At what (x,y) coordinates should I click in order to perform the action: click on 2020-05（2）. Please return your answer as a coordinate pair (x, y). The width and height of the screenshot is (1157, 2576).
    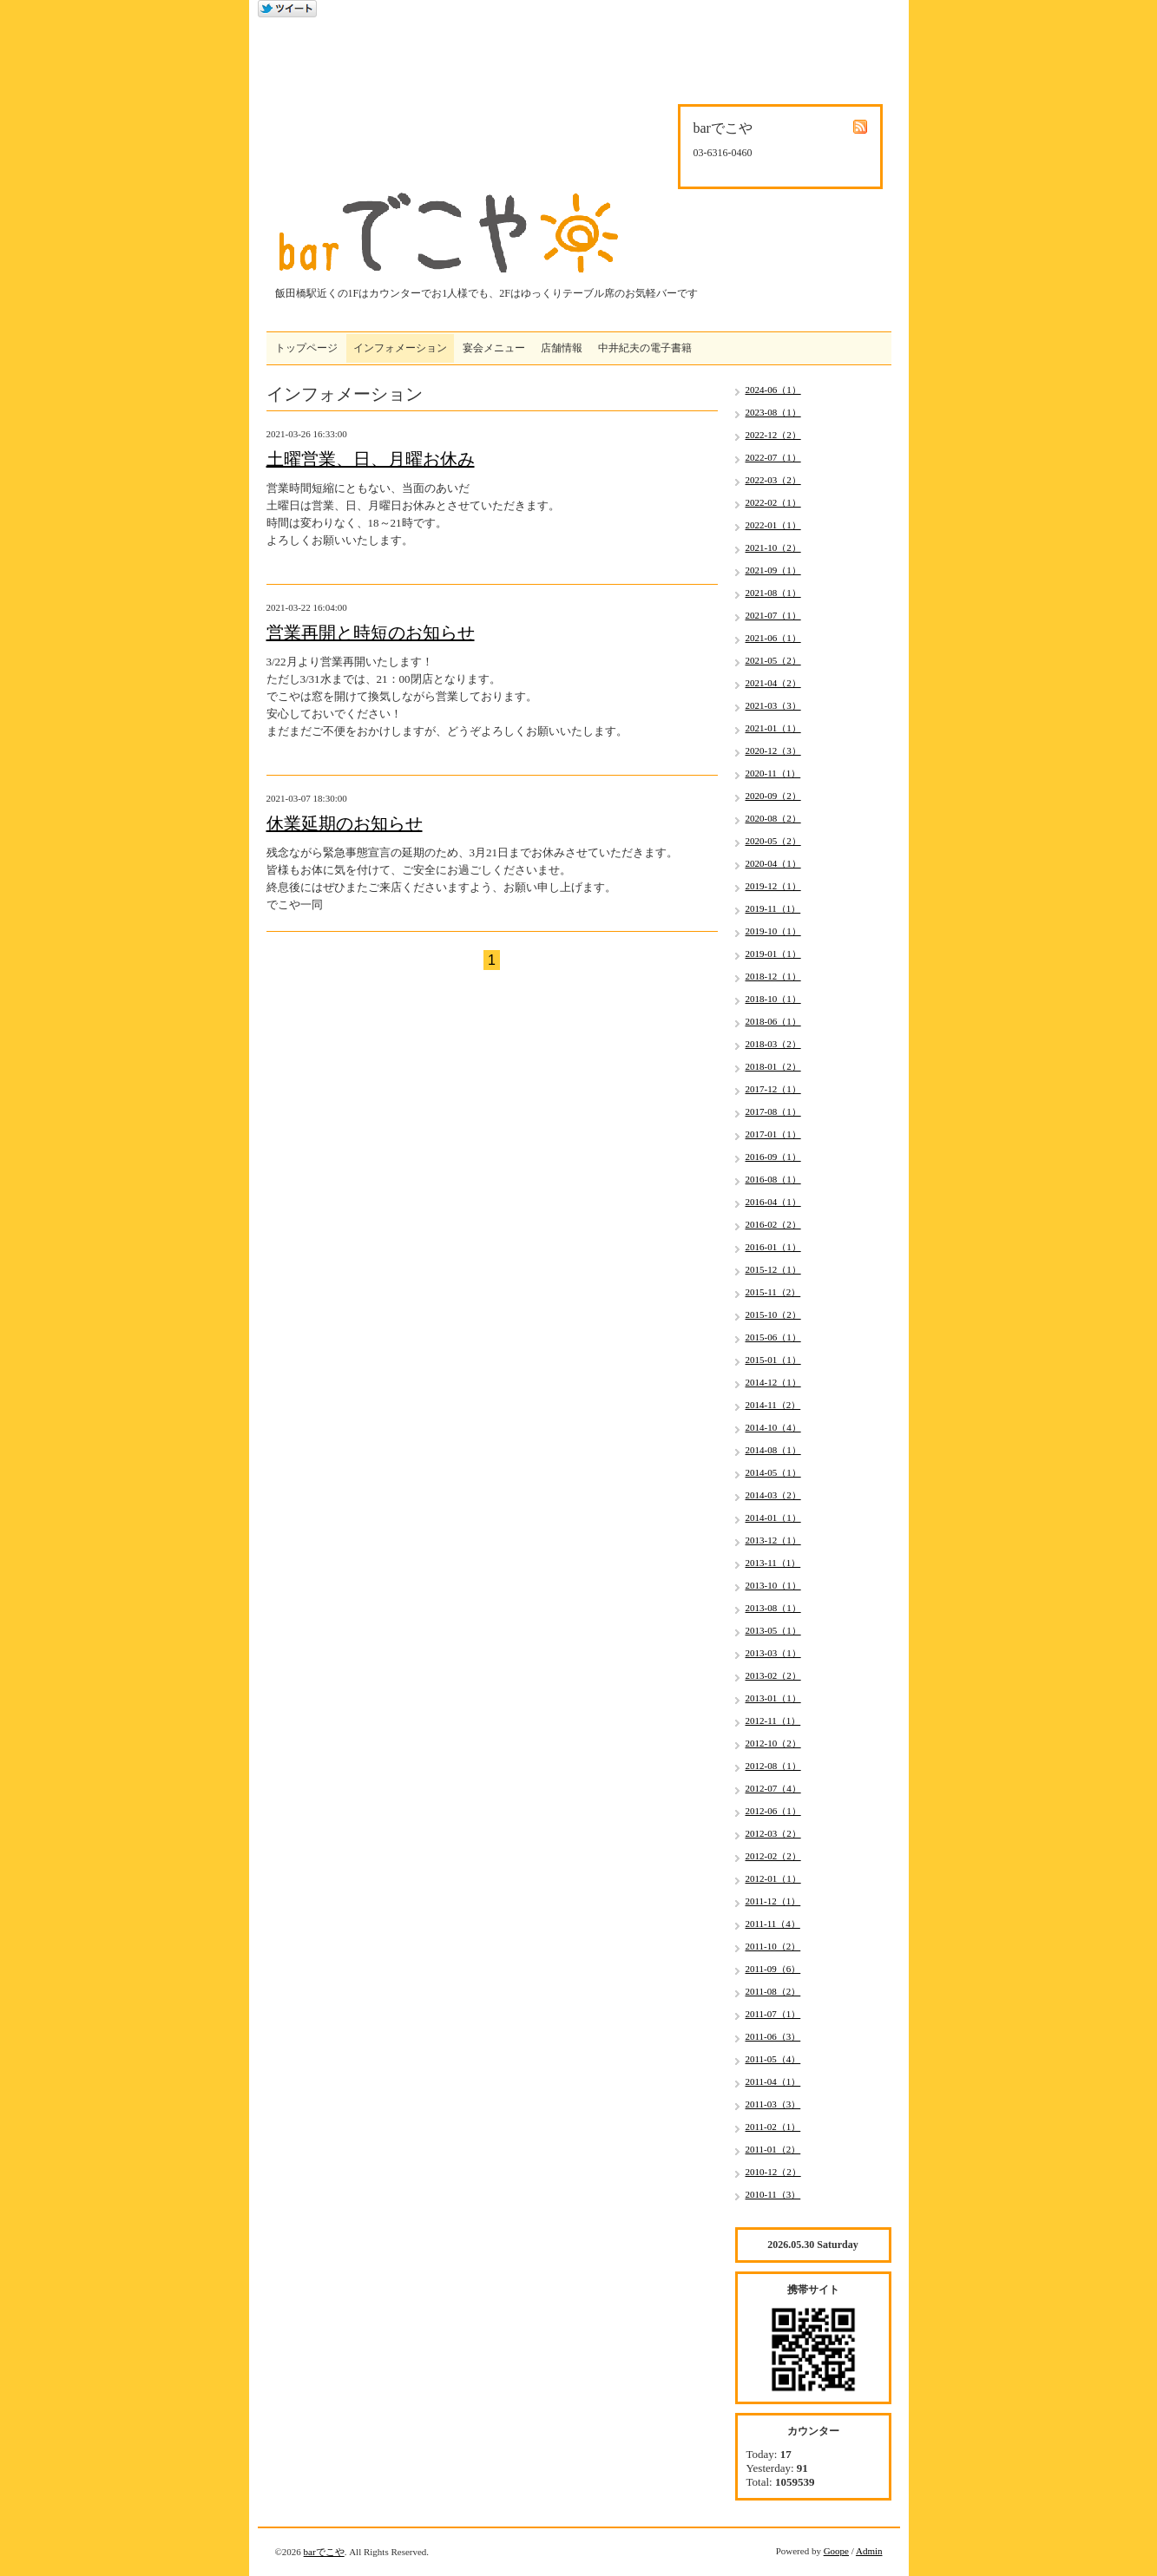
    Looking at the image, I should click on (773, 841).